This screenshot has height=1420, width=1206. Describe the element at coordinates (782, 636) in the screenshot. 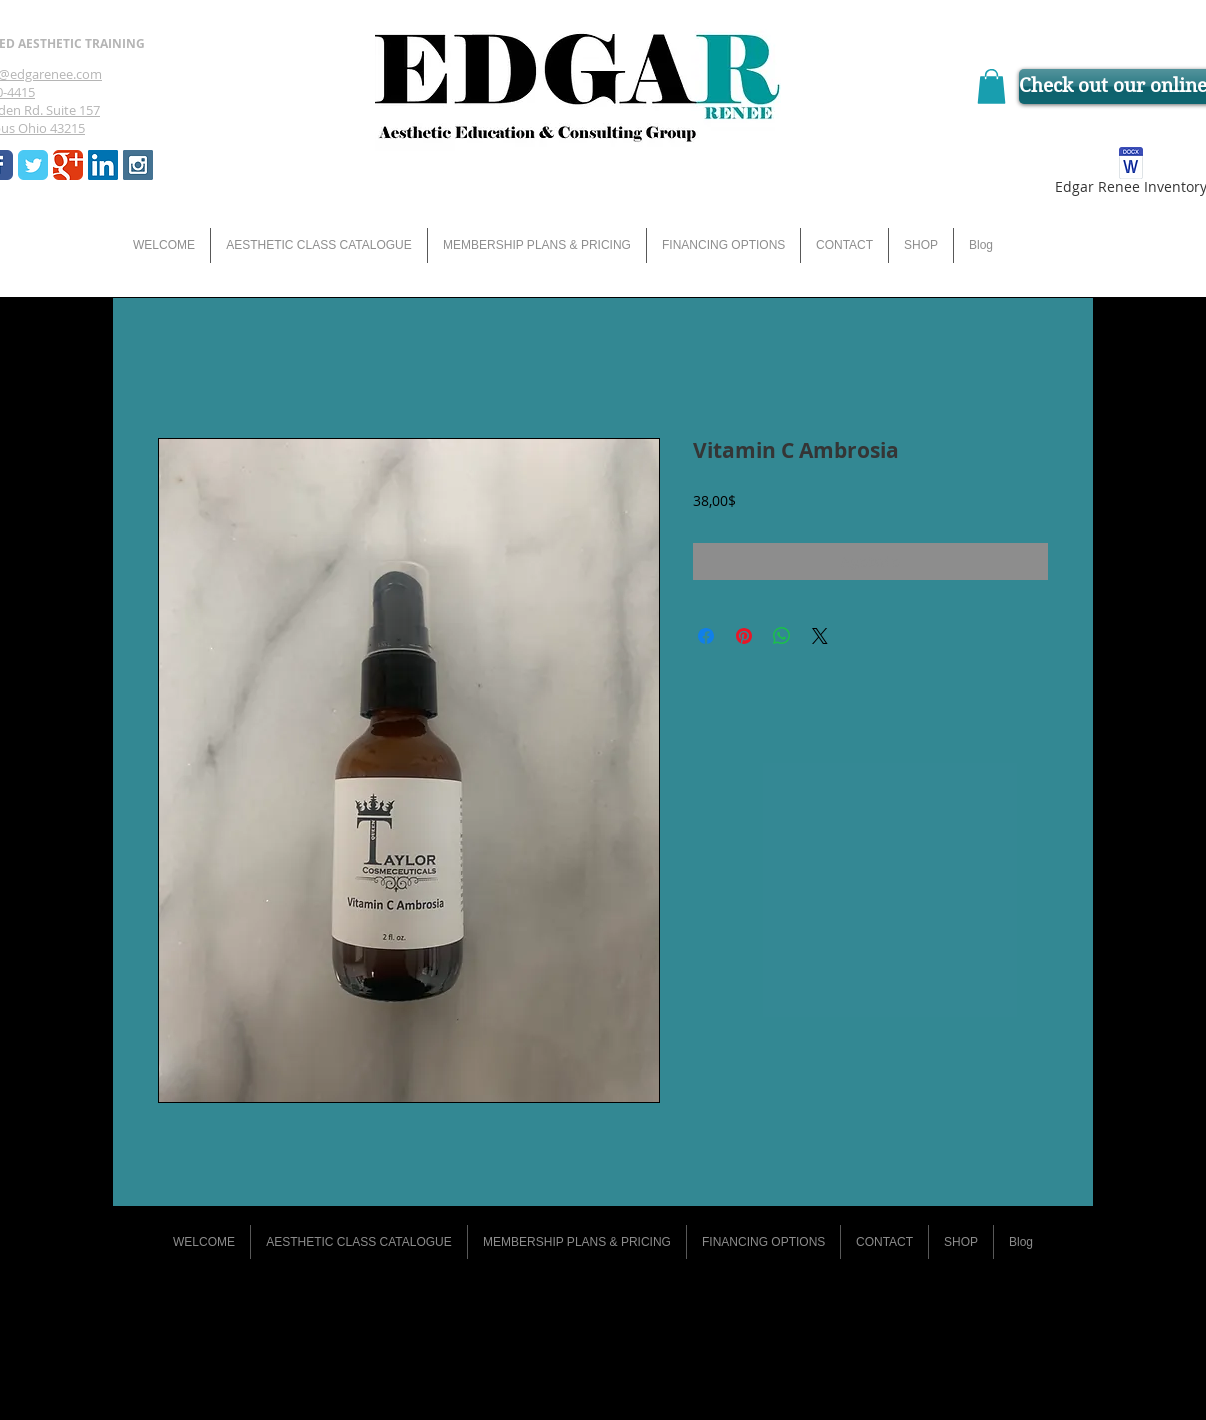

I see `[Compartir en WhatsApp]` at that location.